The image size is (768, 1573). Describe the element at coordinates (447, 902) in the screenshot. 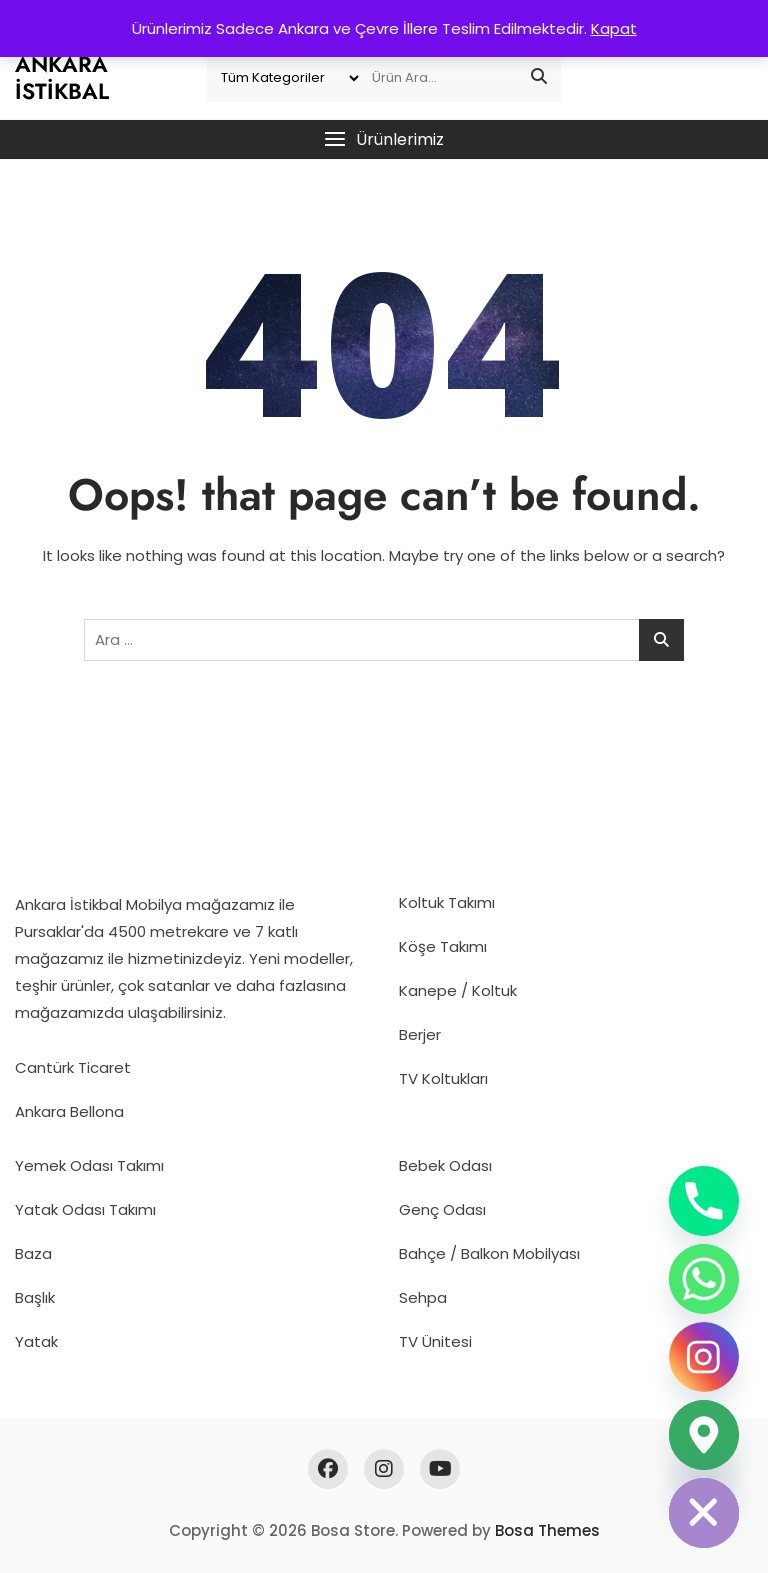

I see `Koltuk Takımı` at that location.